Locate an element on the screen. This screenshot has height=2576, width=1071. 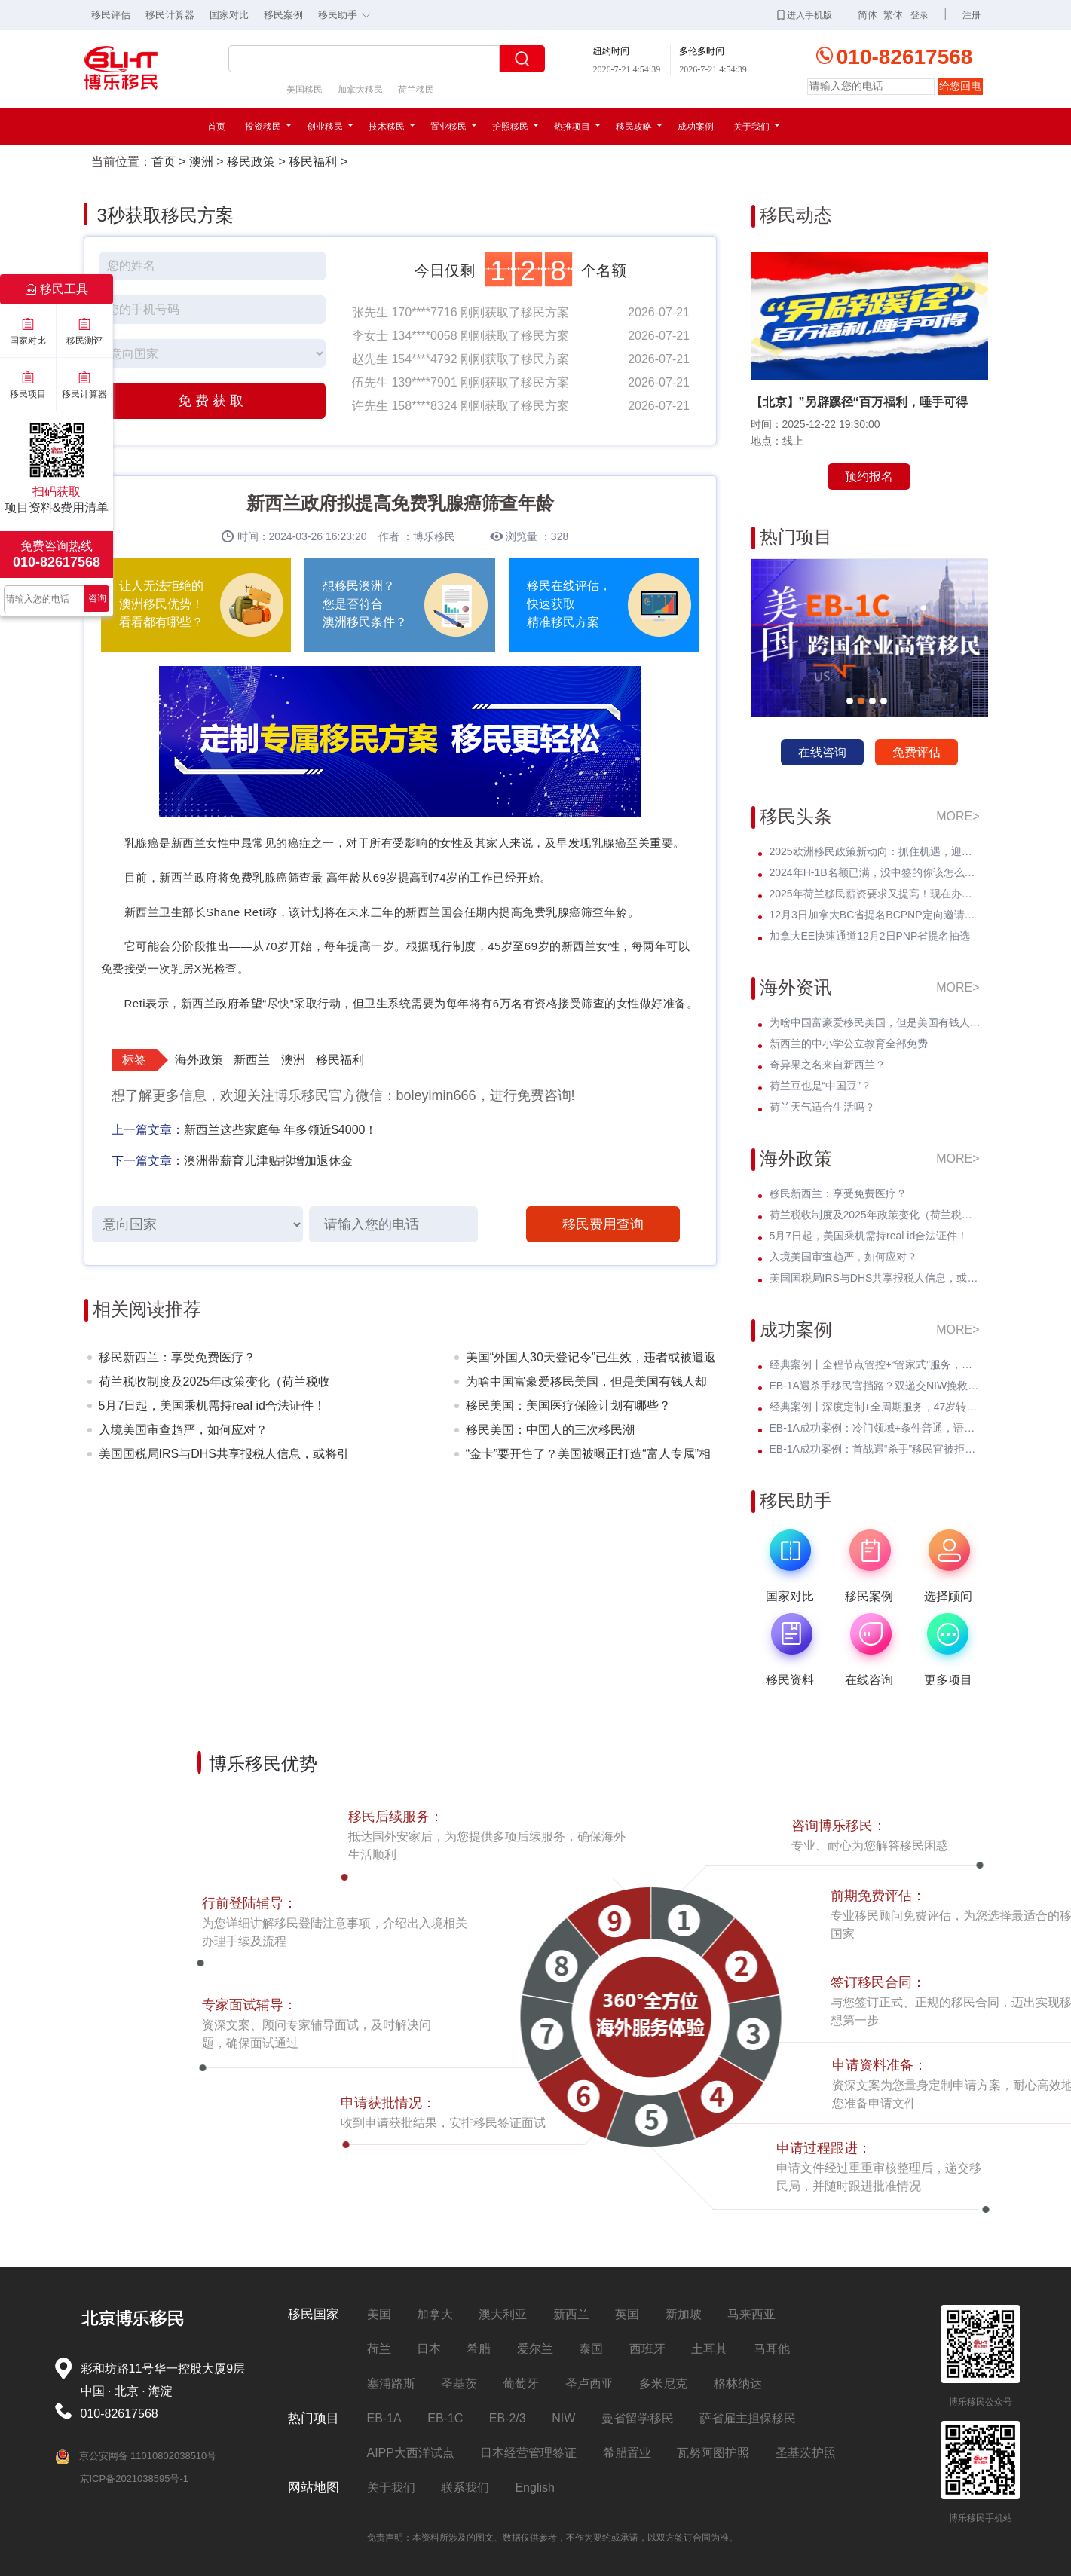
进入手机版 is located at coordinates (804, 15).